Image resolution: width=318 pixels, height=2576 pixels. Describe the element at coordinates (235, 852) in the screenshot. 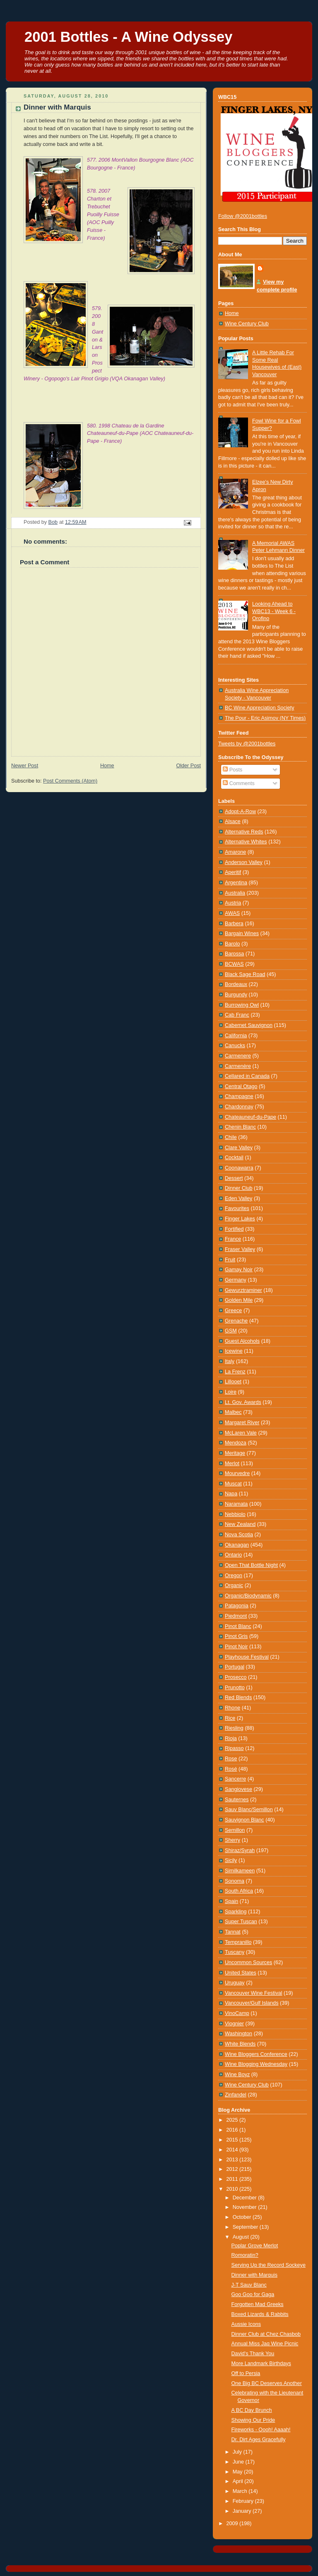

I see `Amarone` at that location.